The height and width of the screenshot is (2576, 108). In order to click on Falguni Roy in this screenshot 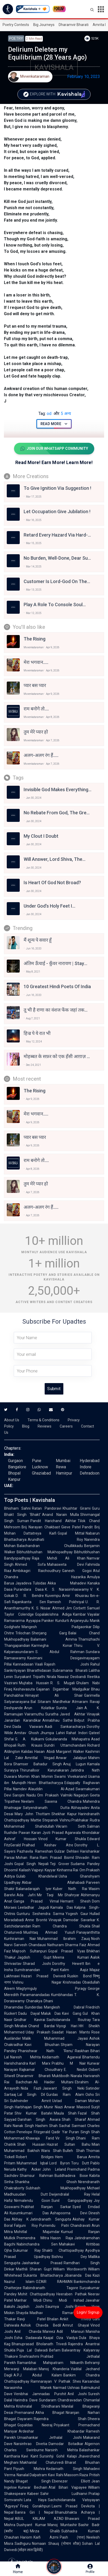, I will do `click(26, 2225)`.